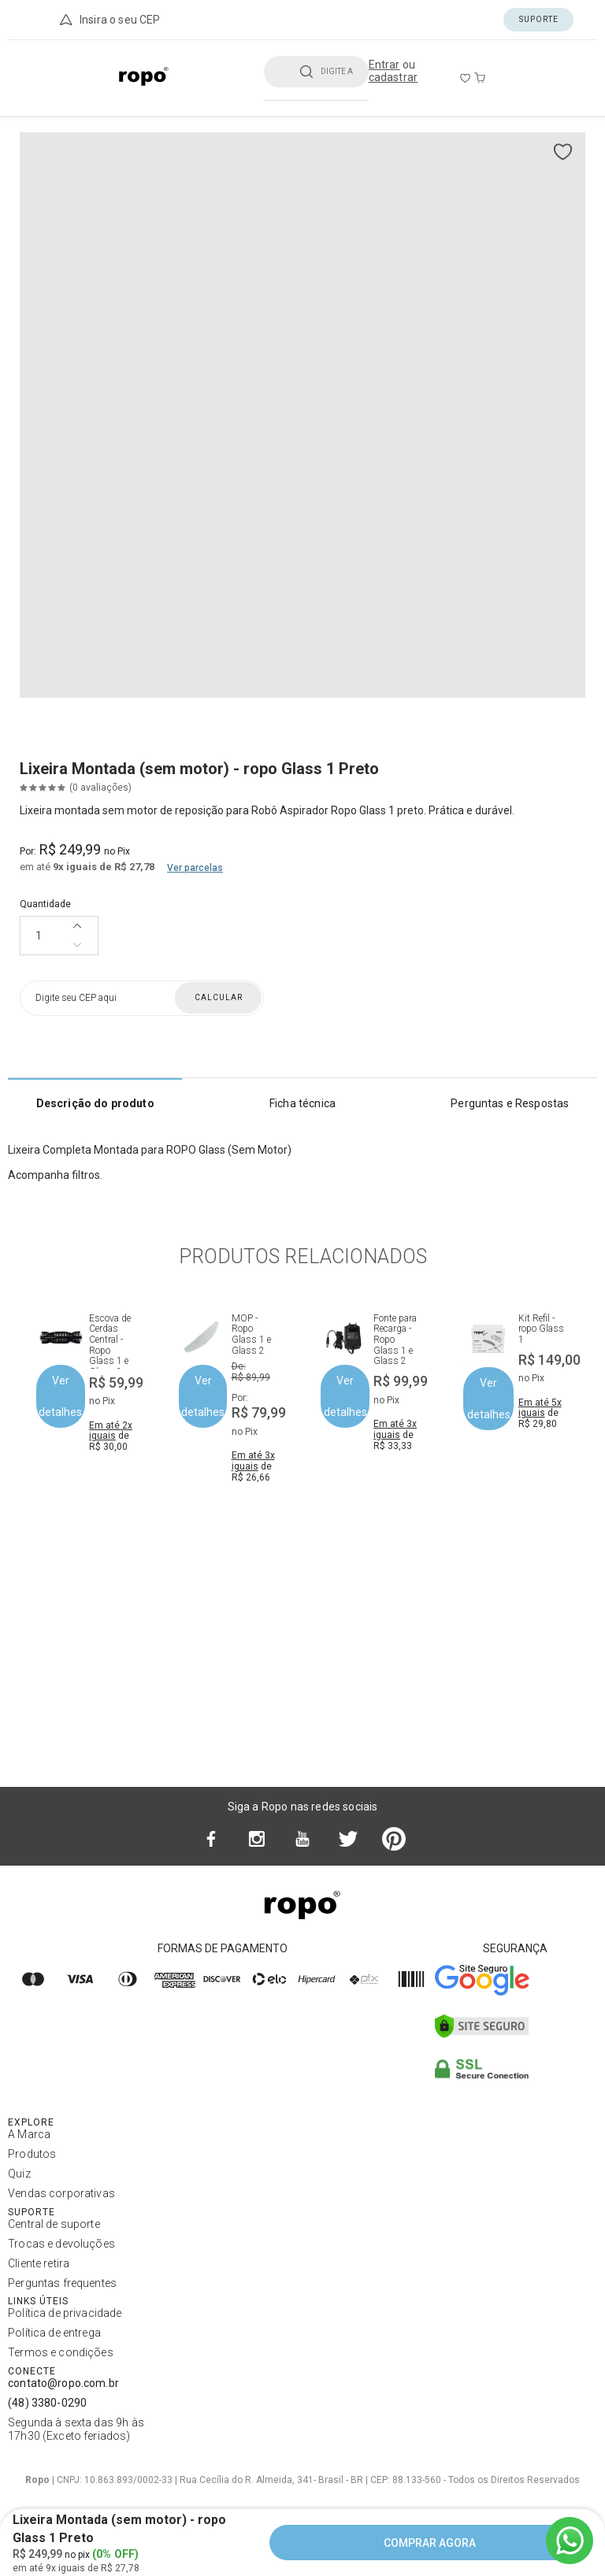 This screenshot has height=2576, width=605. What do you see at coordinates (32, 2154) in the screenshot?
I see `Produtos` at bounding box center [32, 2154].